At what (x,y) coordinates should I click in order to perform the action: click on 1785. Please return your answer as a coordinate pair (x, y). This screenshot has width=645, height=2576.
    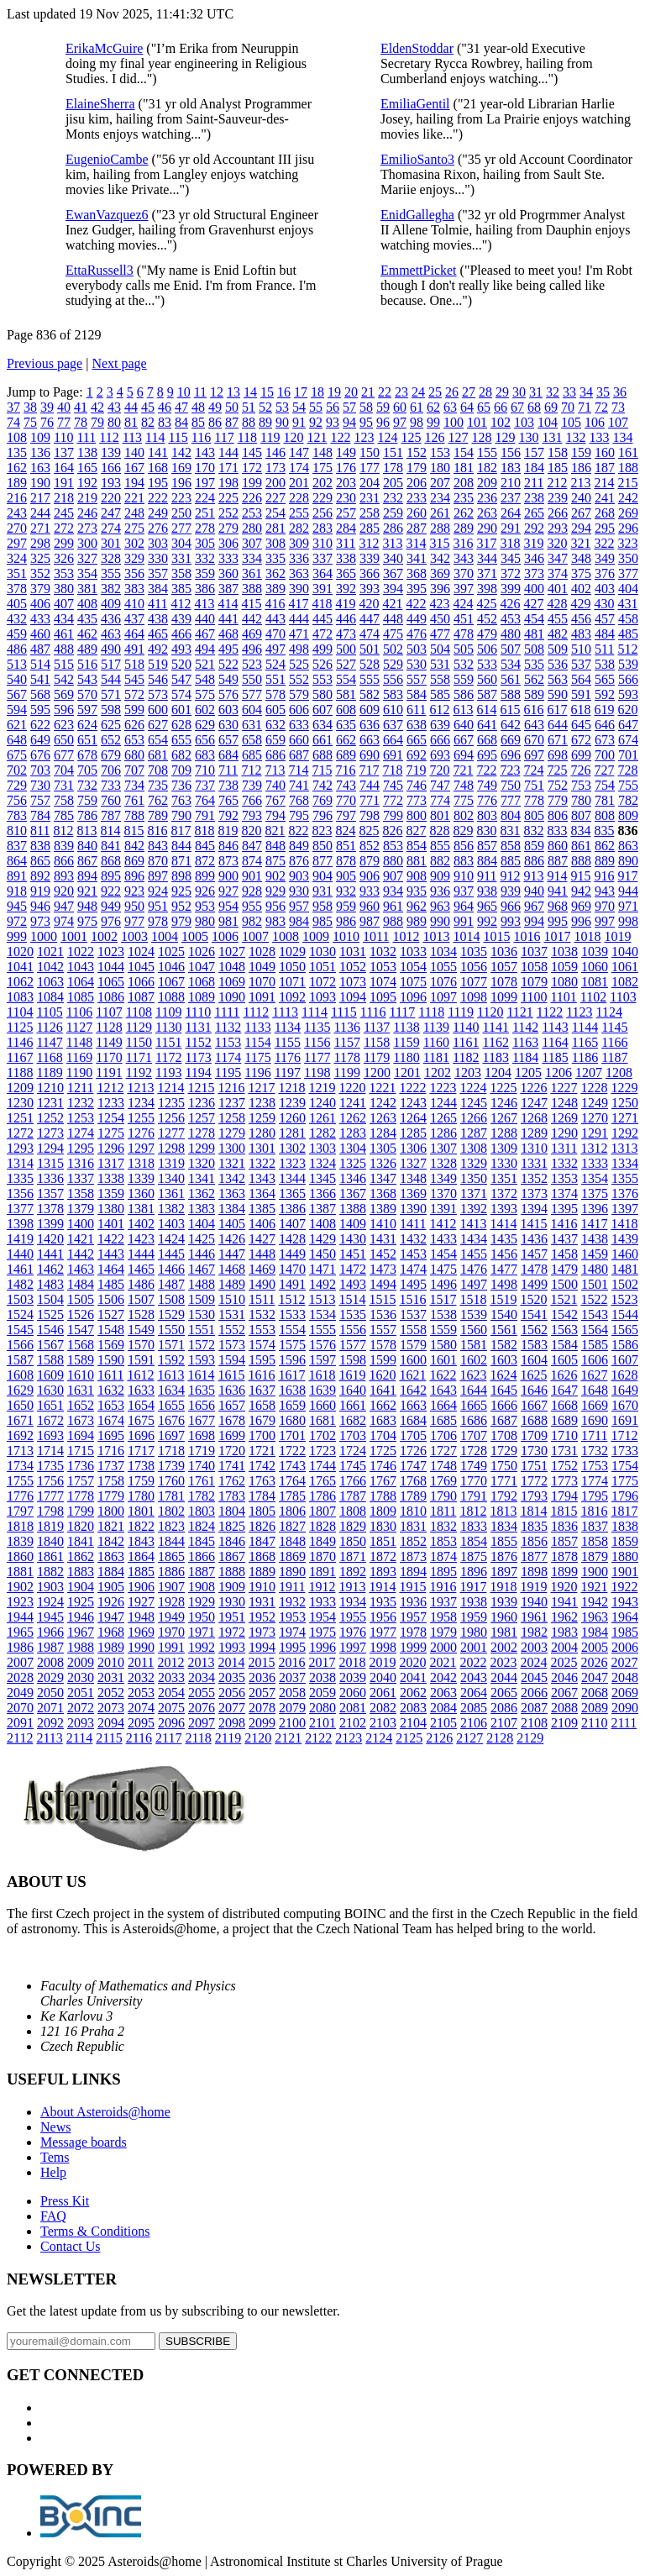
    Looking at the image, I should click on (292, 1496).